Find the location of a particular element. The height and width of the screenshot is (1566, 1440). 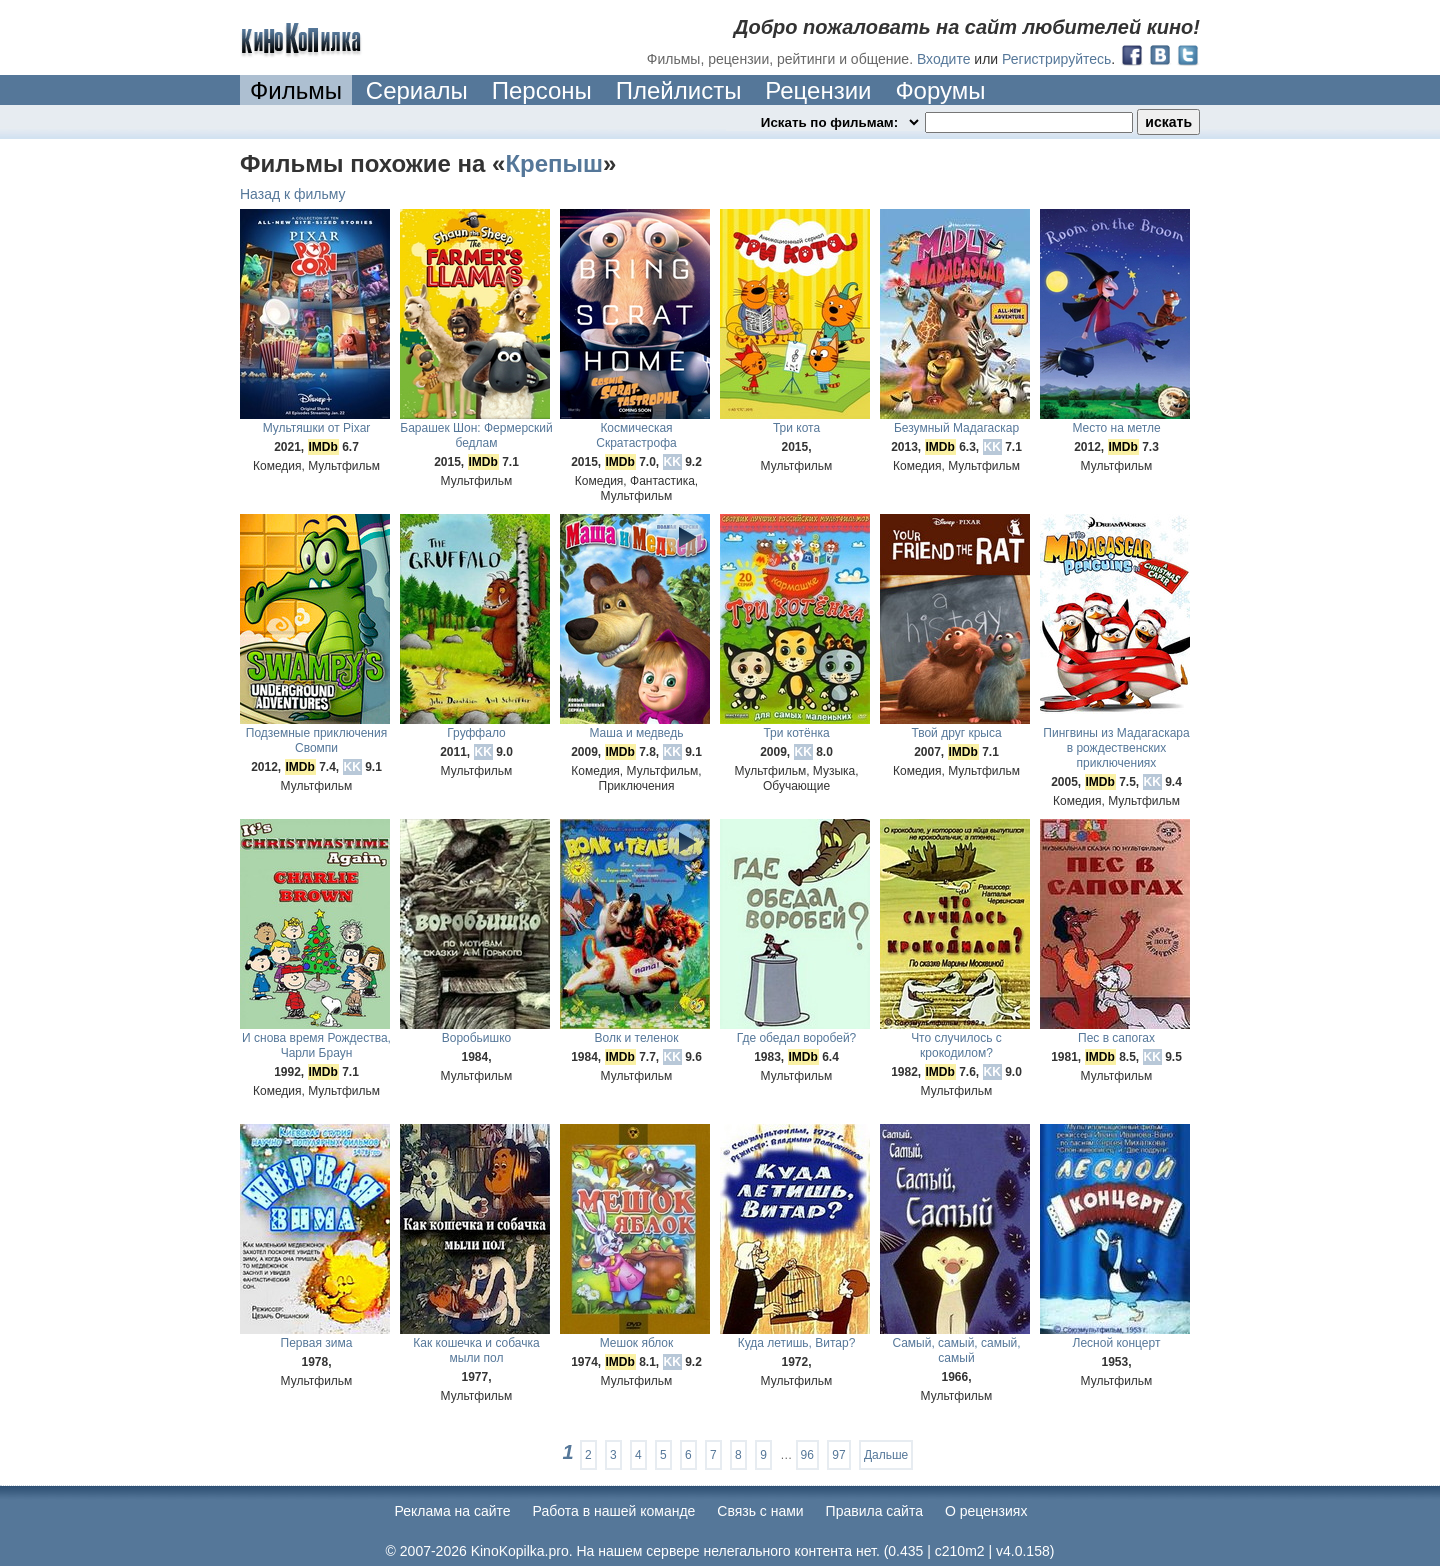

Форумы is located at coordinates (940, 90).